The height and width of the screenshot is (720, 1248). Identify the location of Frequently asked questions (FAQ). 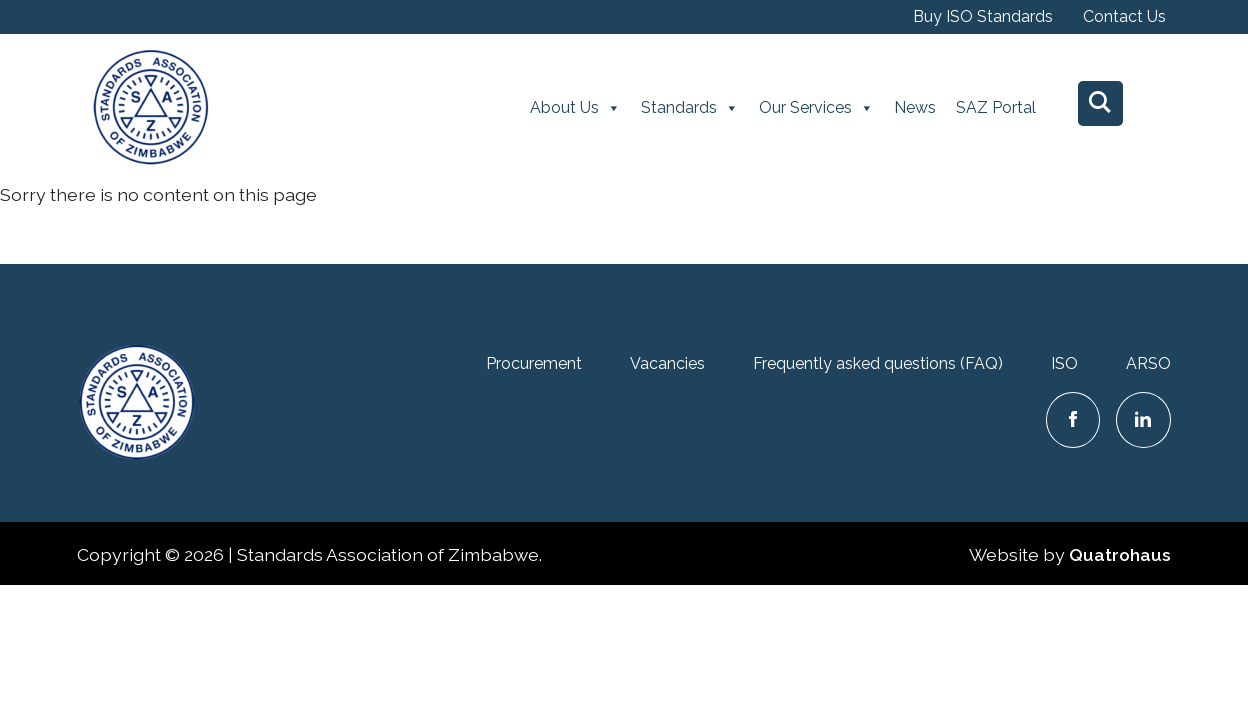
(878, 363).